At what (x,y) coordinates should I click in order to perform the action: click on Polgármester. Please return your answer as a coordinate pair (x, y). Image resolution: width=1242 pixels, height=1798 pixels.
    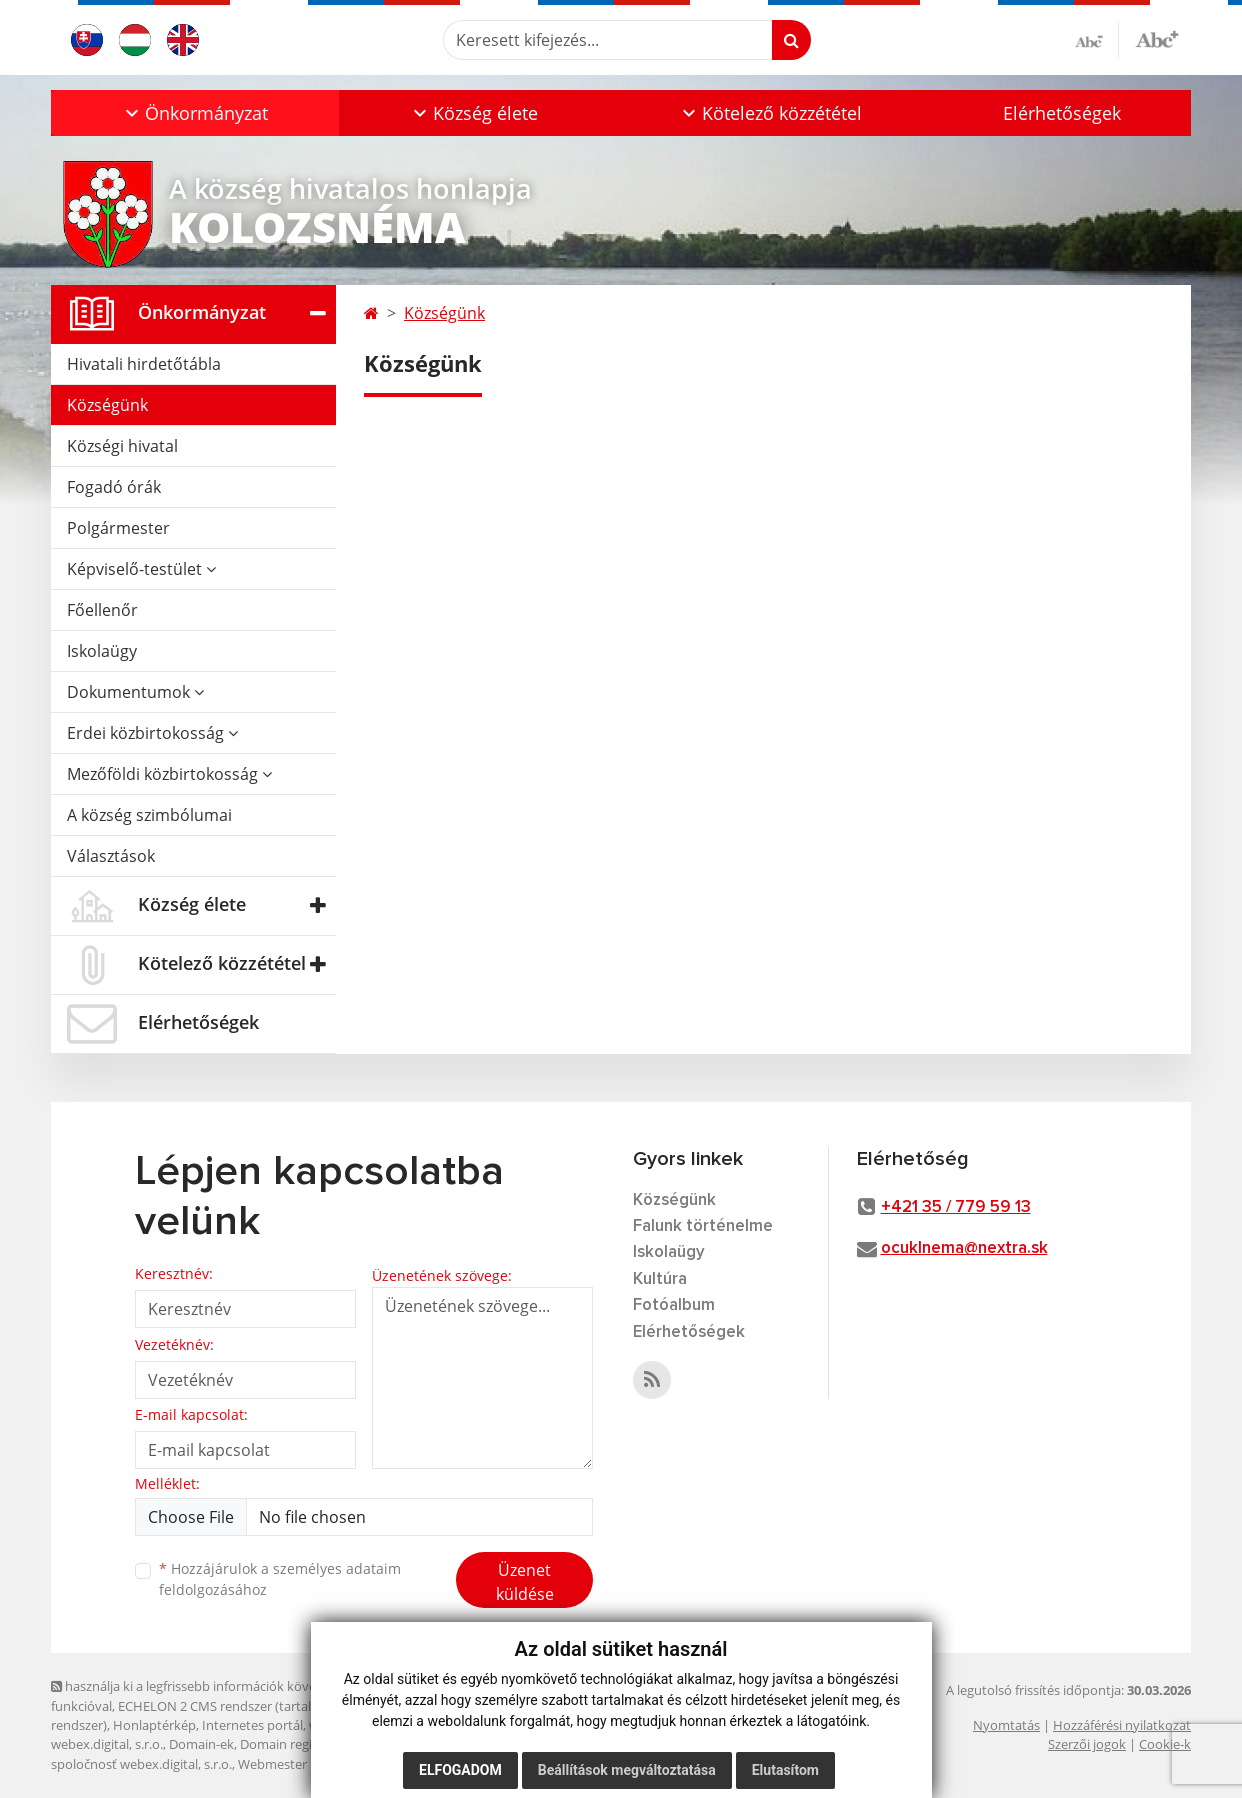
    Looking at the image, I should click on (118, 528).